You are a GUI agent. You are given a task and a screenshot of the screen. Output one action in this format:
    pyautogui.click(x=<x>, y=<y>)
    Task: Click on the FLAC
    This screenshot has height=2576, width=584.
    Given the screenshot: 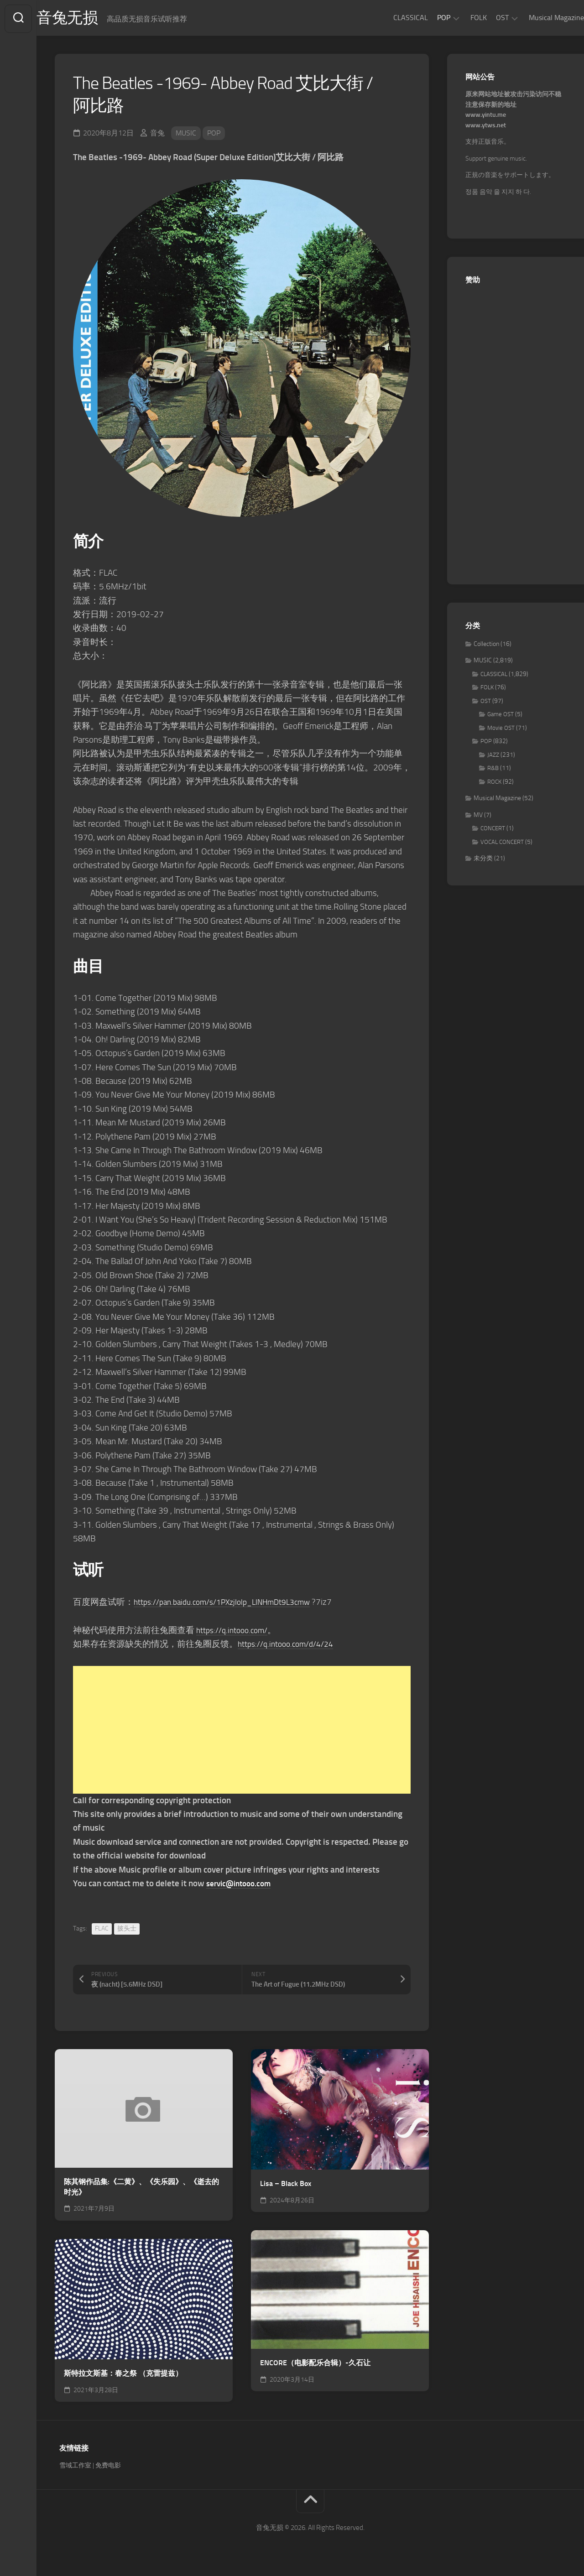 What is the action you would take?
    pyautogui.click(x=102, y=1931)
    